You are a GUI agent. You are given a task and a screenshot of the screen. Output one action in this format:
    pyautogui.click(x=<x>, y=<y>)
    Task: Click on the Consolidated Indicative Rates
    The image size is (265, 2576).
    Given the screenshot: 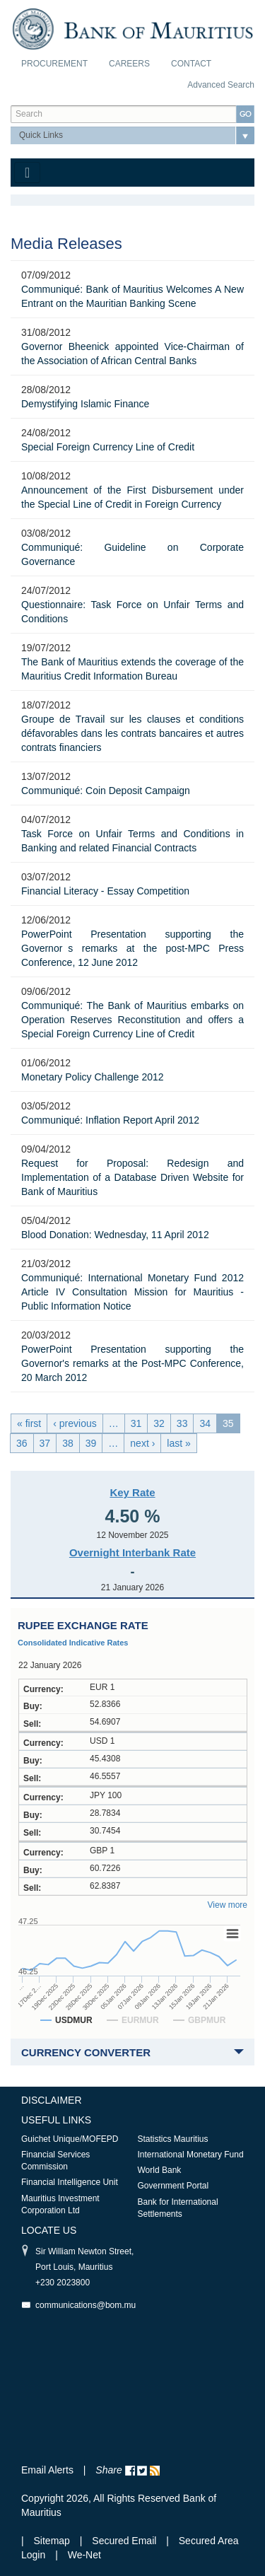 What is the action you would take?
    pyautogui.click(x=73, y=1642)
    